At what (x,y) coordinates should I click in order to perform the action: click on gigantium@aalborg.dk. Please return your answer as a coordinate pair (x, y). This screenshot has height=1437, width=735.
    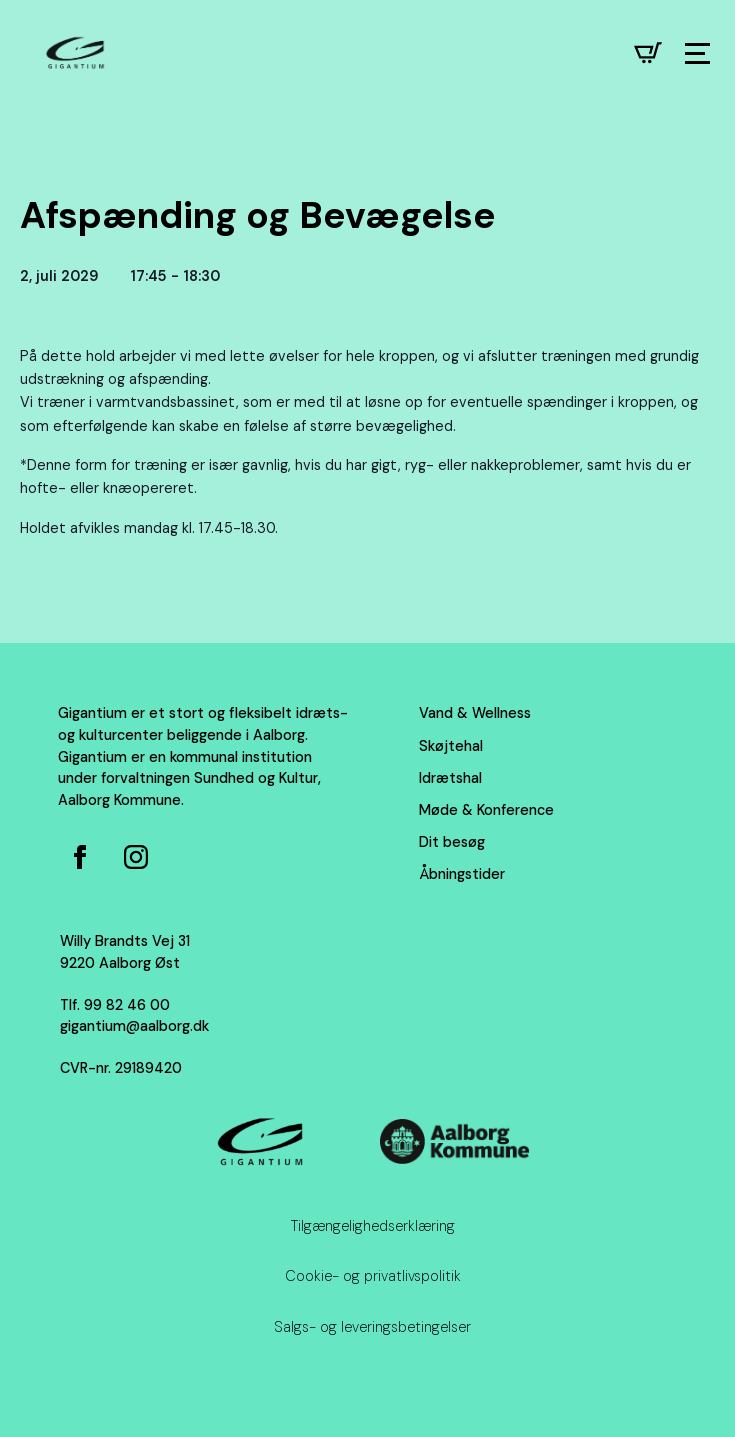
    Looking at the image, I should click on (134, 1026).